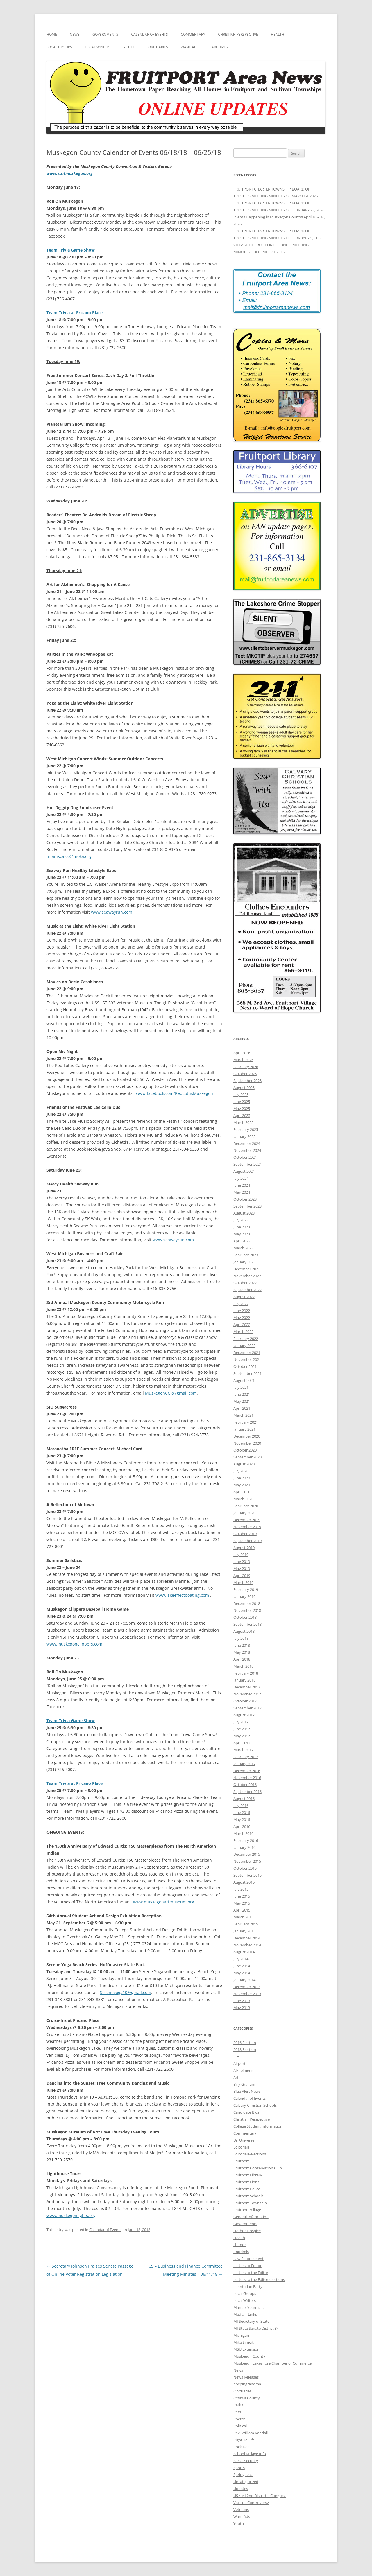 The height and width of the screenshot is (2576, 372). I want to click on June 2018, so click(241, 1645).